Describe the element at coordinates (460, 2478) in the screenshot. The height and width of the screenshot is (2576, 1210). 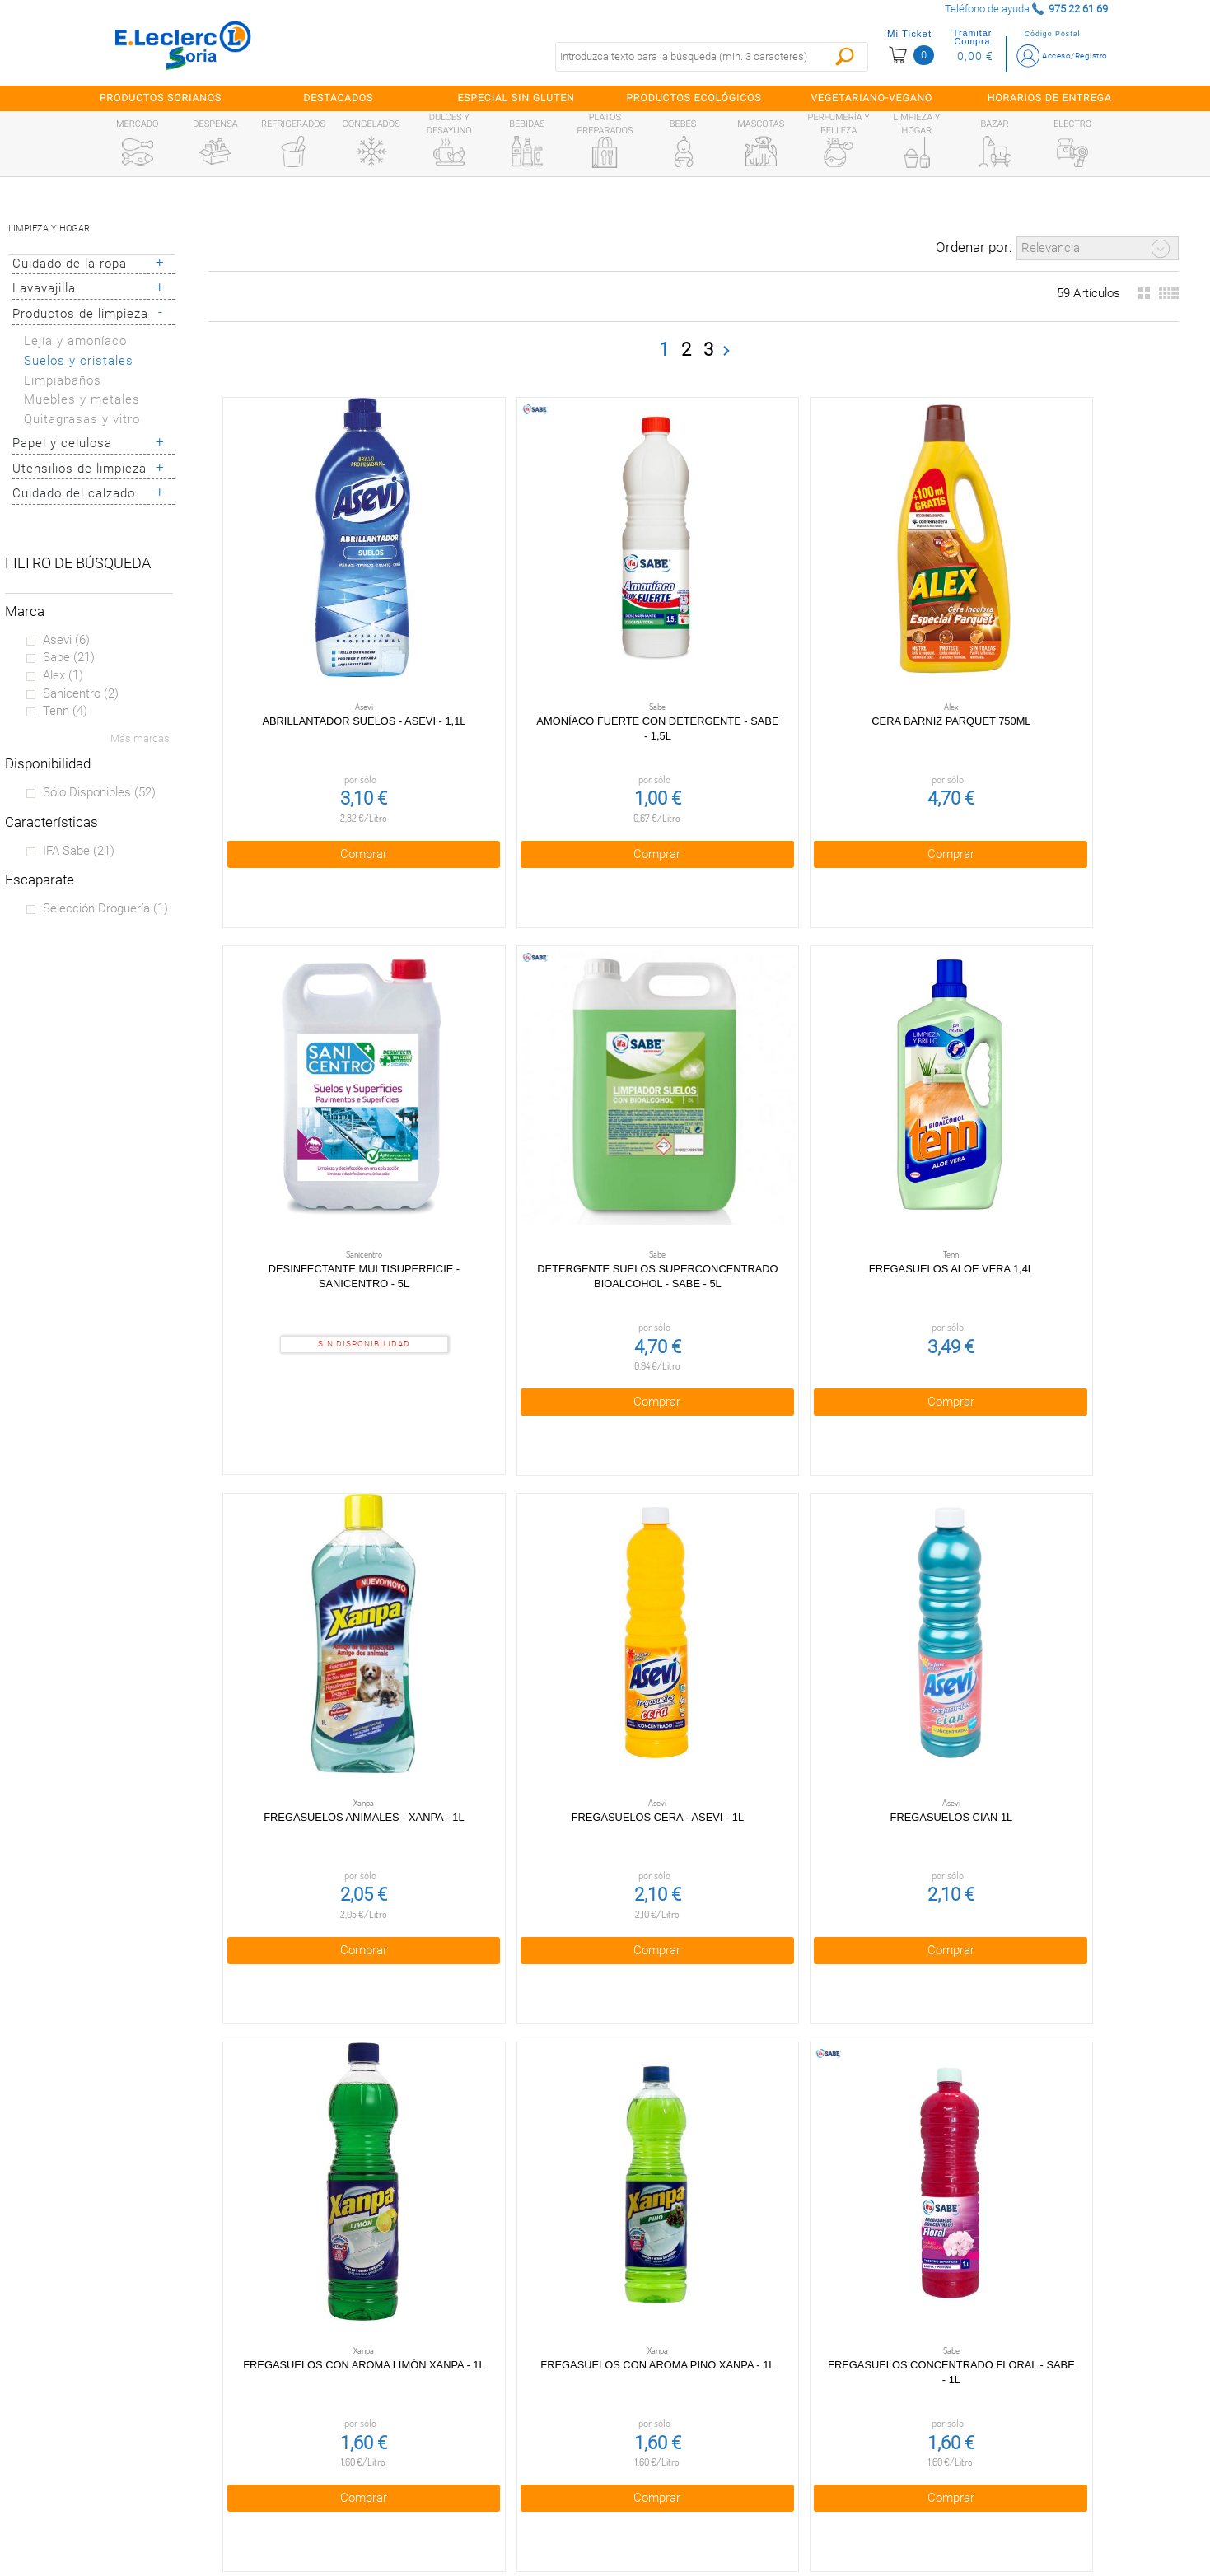
I see `Contacta con Nosotros` at that location.